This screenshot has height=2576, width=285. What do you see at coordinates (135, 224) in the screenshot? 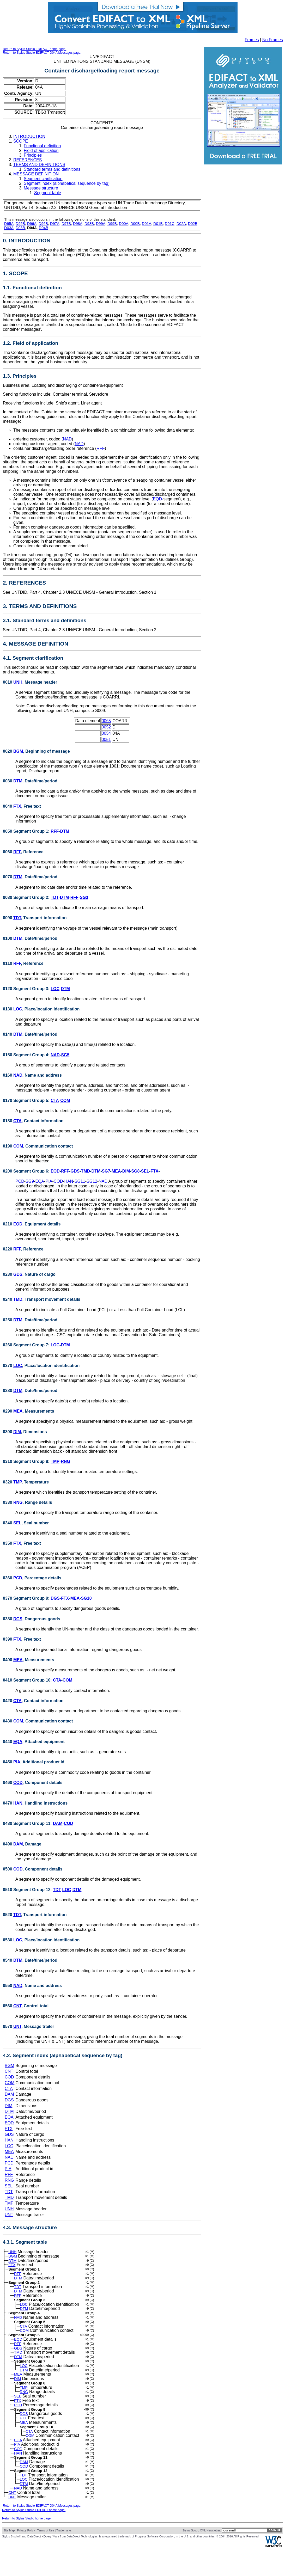
I see `D00B` at bounding box center [135, 224].